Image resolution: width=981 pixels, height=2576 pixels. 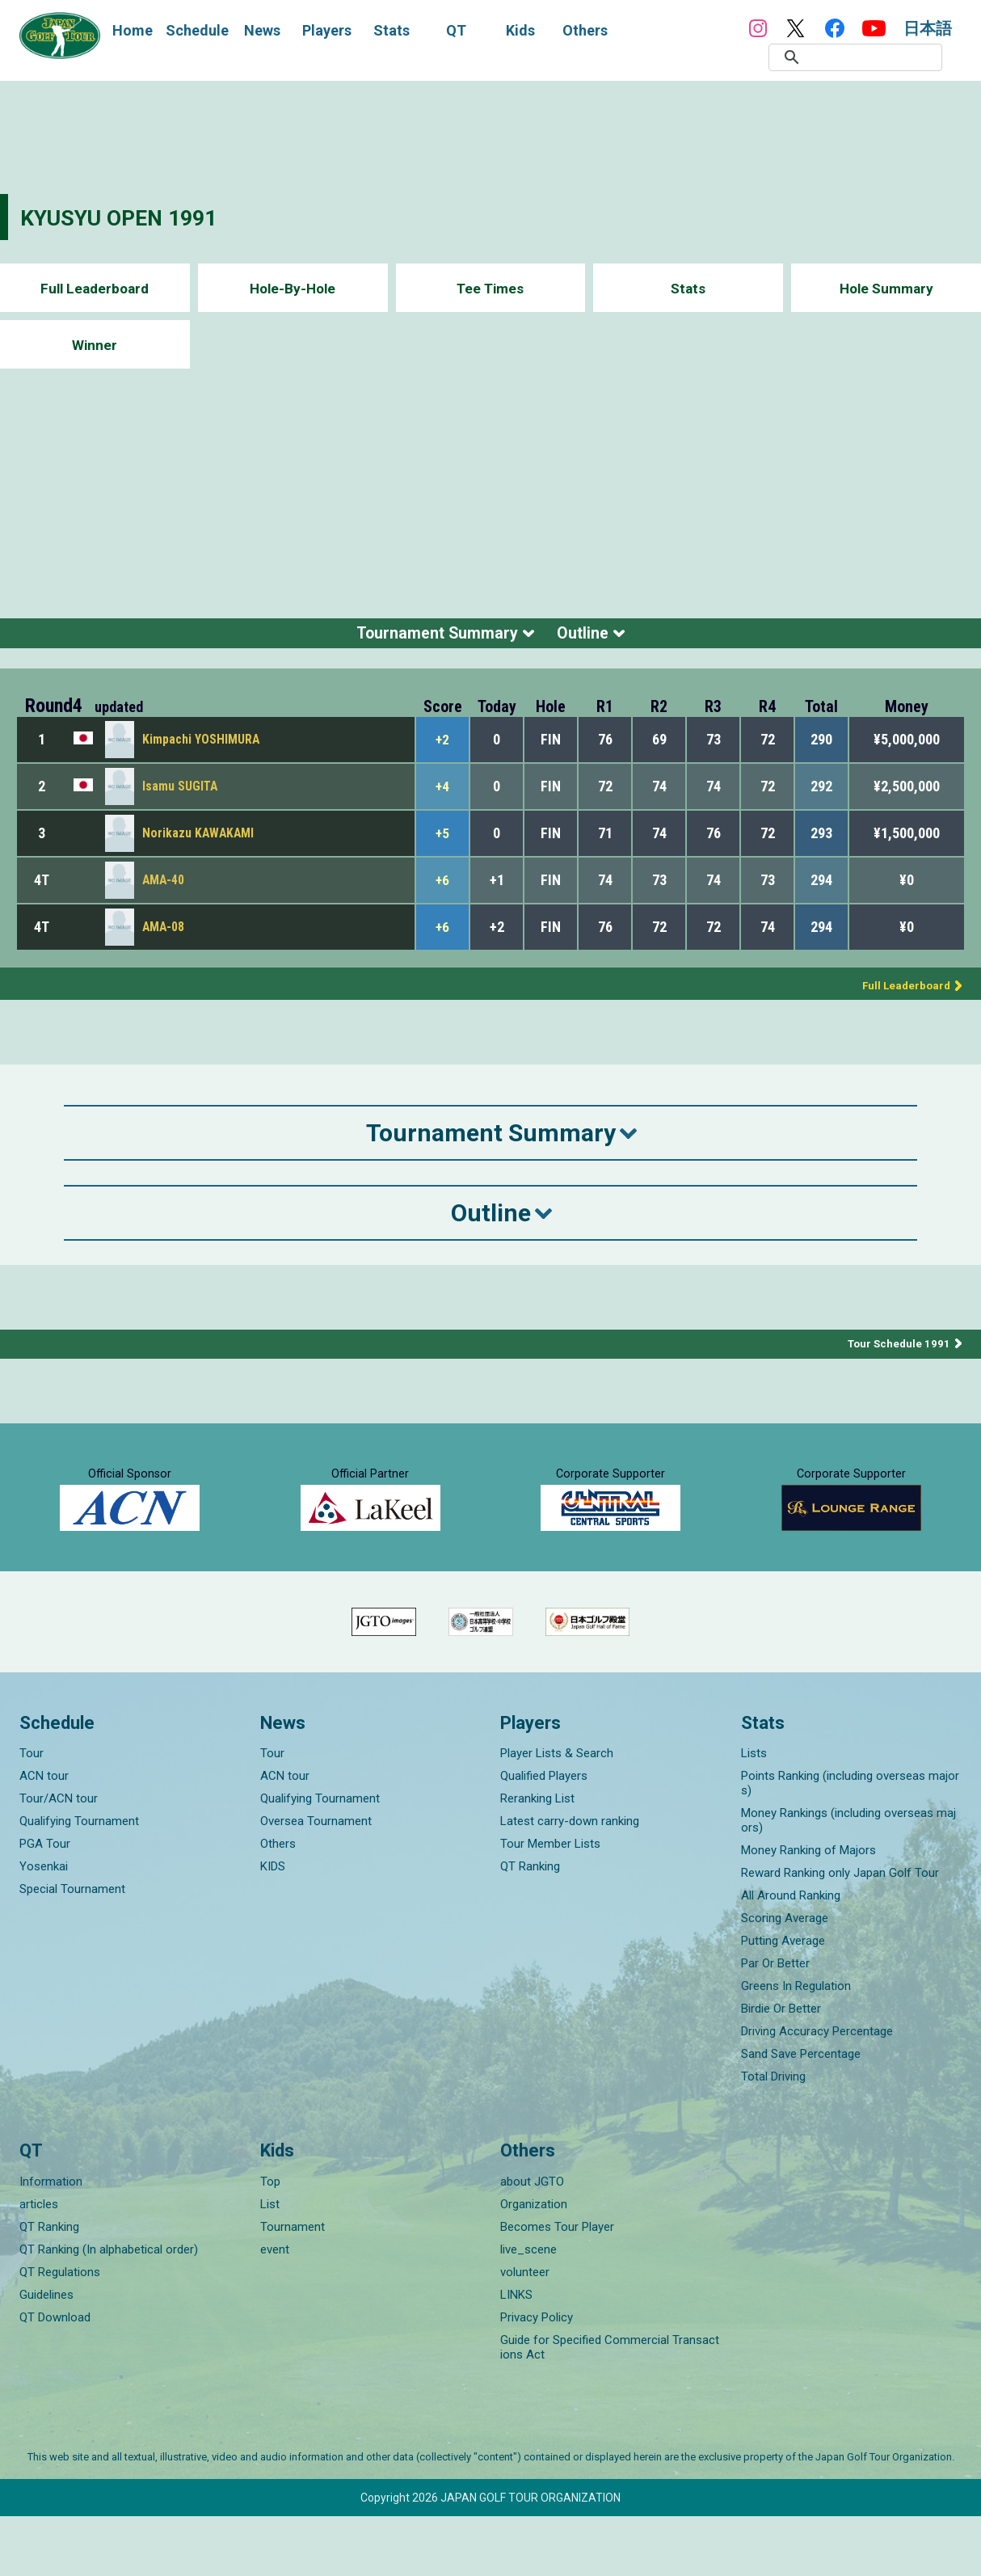 What do you see at coordinates (129, 217) in the screenshot?
I see `KYUSYU OPEN 1991` at bounding box center [129, 217].